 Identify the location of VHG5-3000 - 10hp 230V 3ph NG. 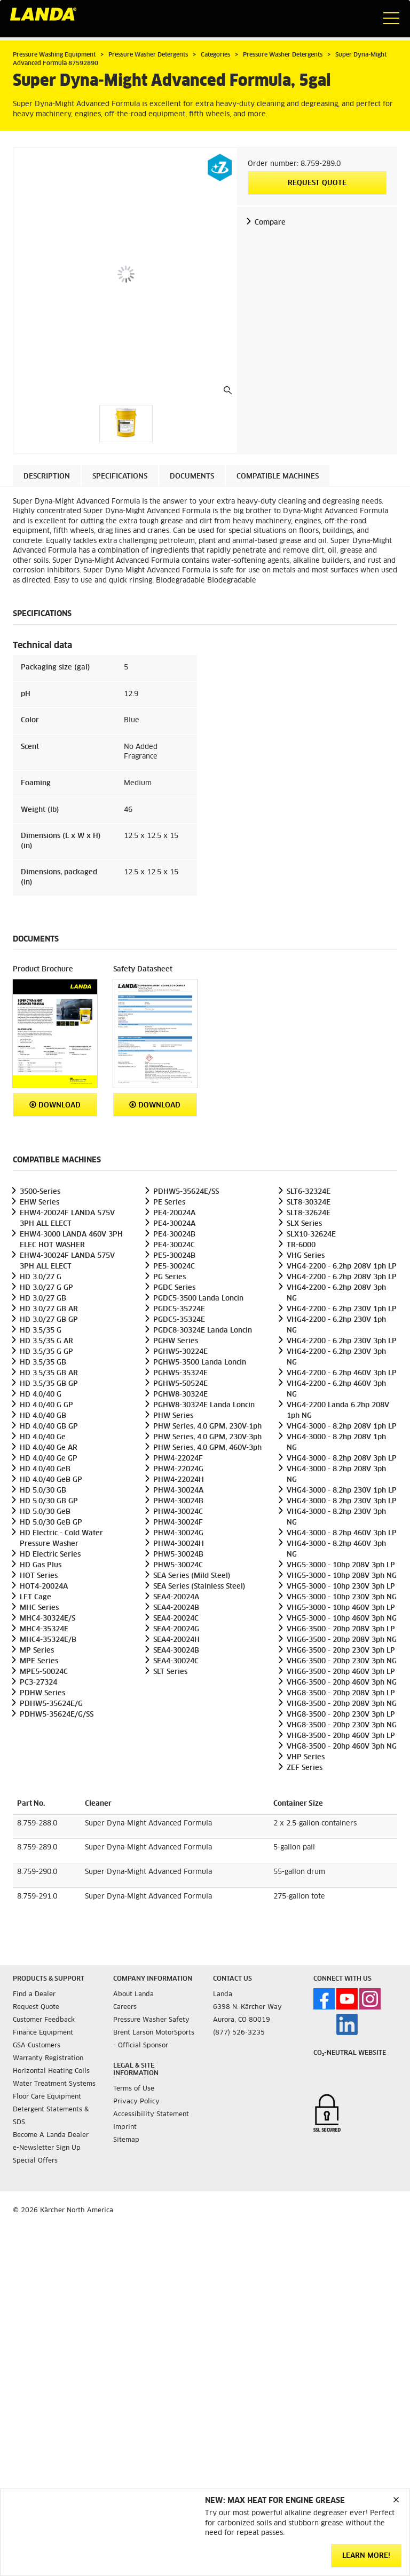
(342, 1597).